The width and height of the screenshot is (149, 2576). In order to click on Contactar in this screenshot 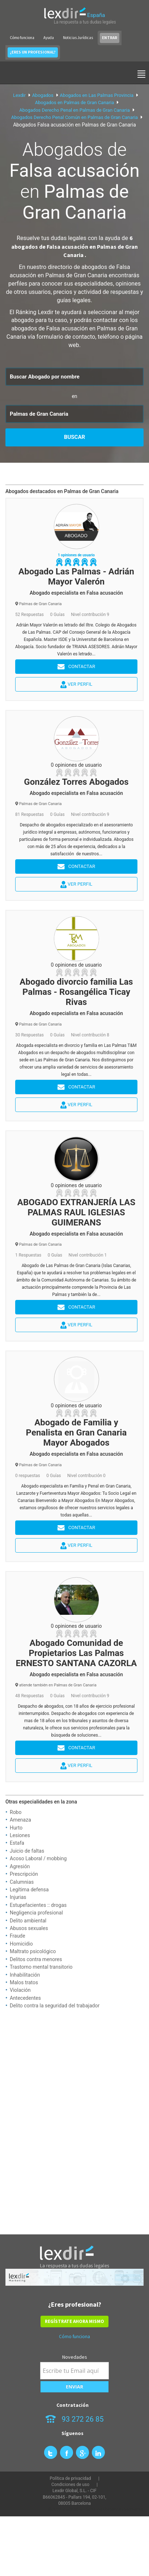, I will do `click(76, 667)`.